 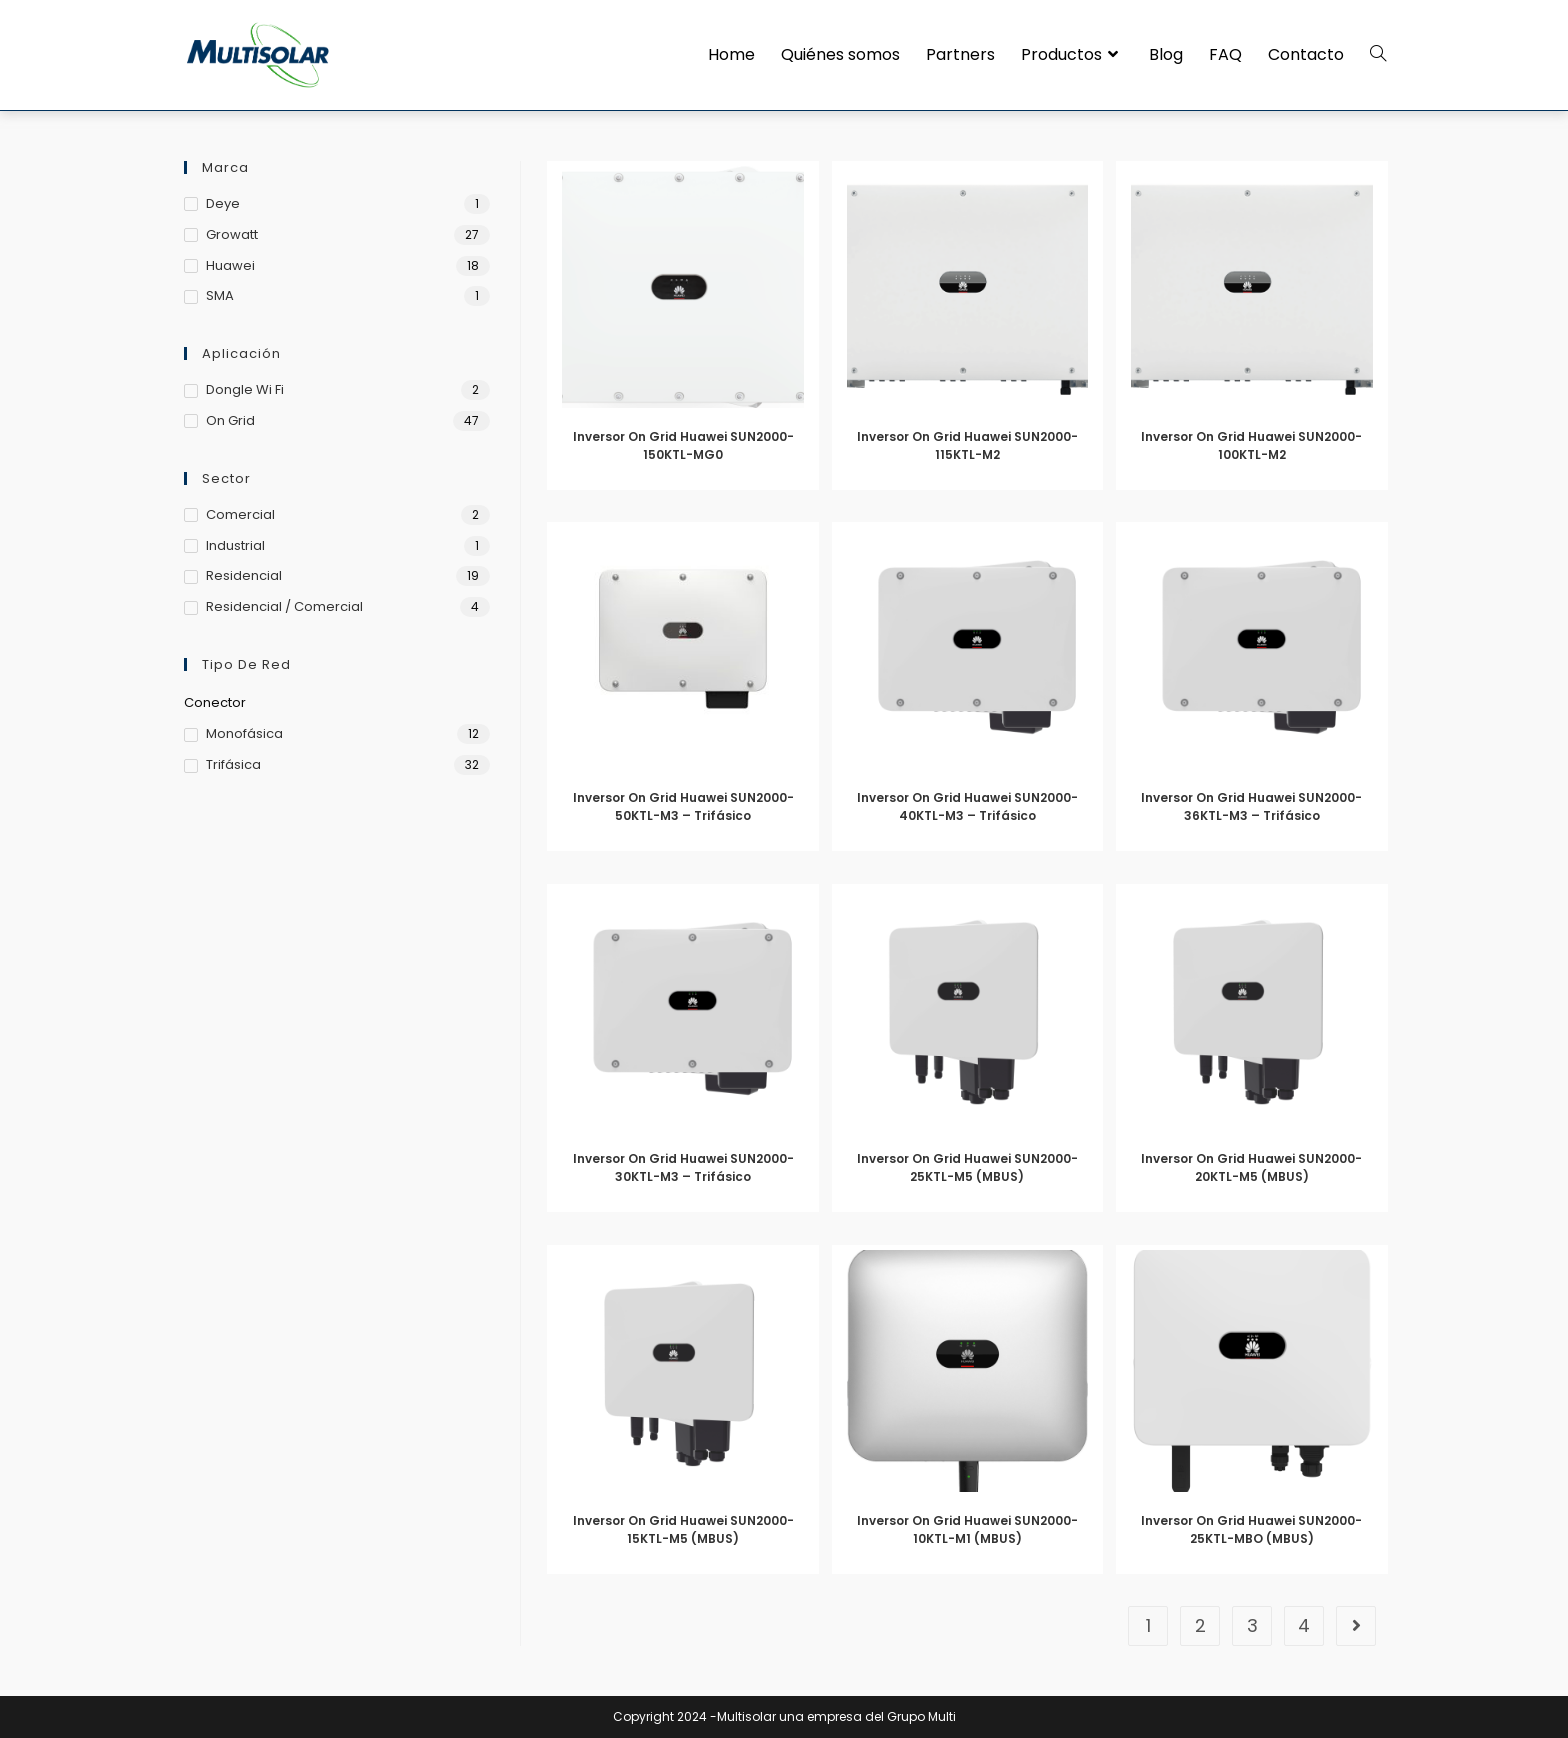 What do you see at coordinates (232, 234) in the screenshot?
I see `Growatt` at bounding box center [232, 234].